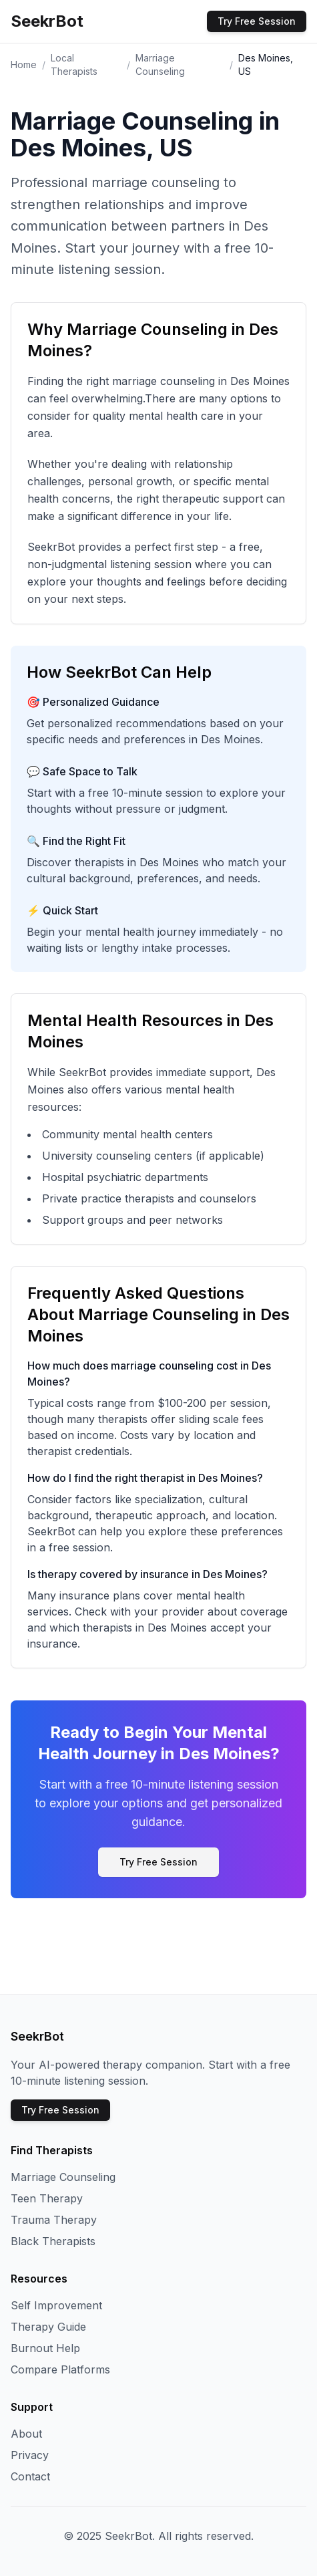 The height and width of the screenshot is (2576, 317). I want to click on Privacy, so click(30, 2455).